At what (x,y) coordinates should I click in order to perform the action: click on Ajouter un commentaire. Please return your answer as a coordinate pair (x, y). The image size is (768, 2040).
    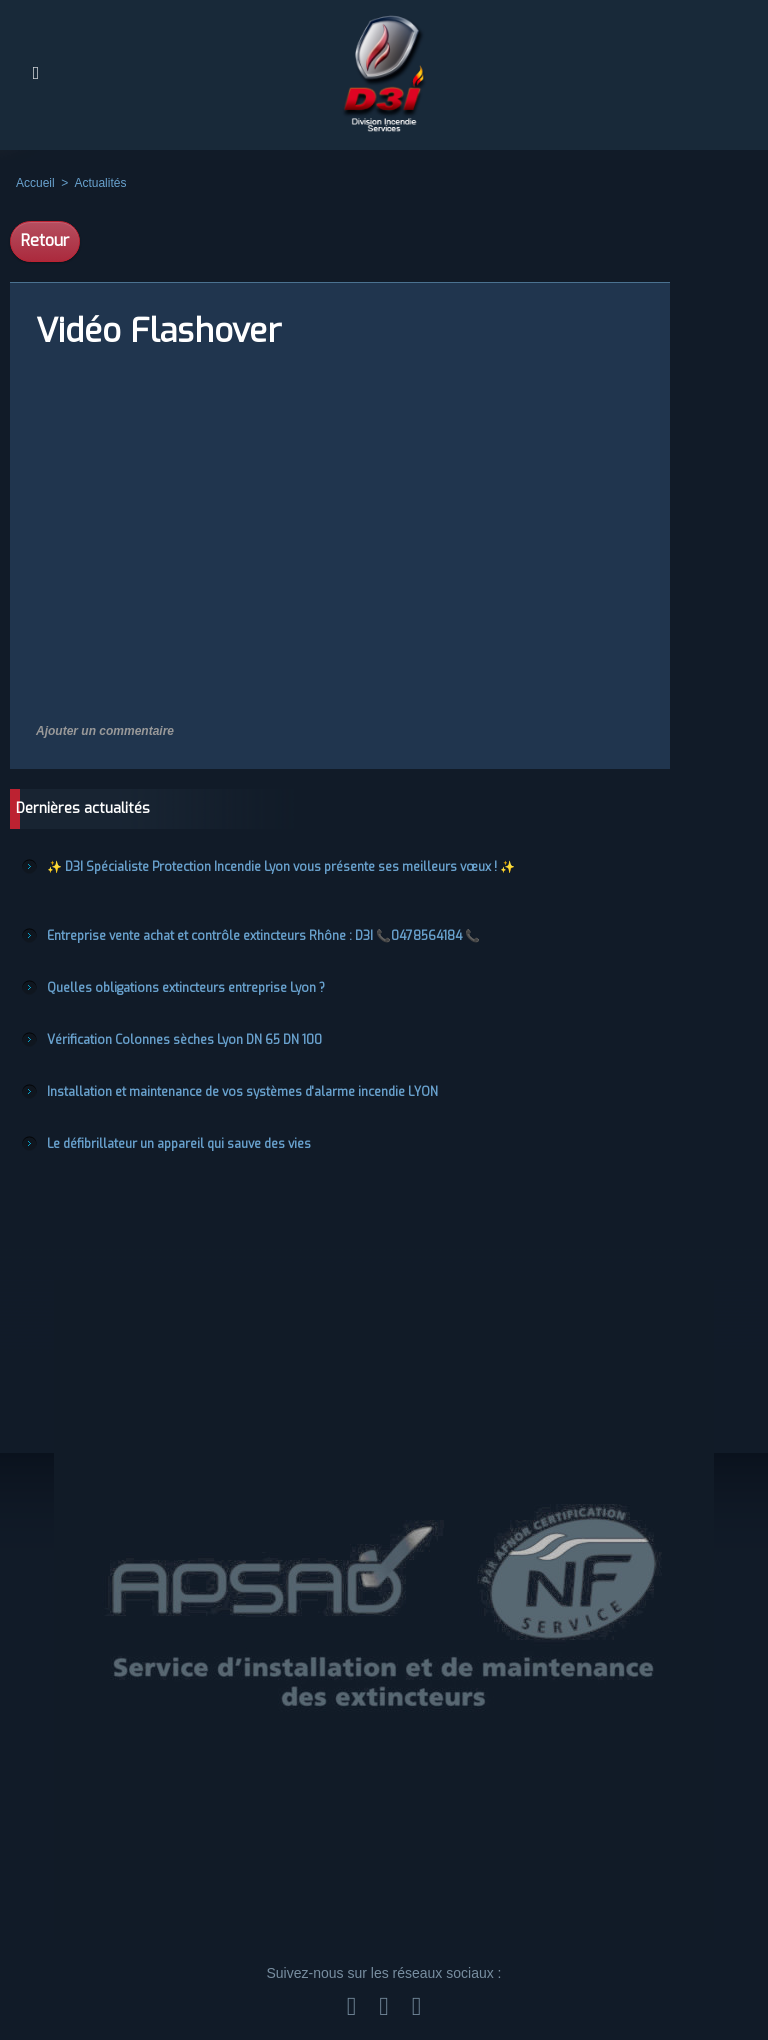
    Looking at the image, I should click on (105, 731).